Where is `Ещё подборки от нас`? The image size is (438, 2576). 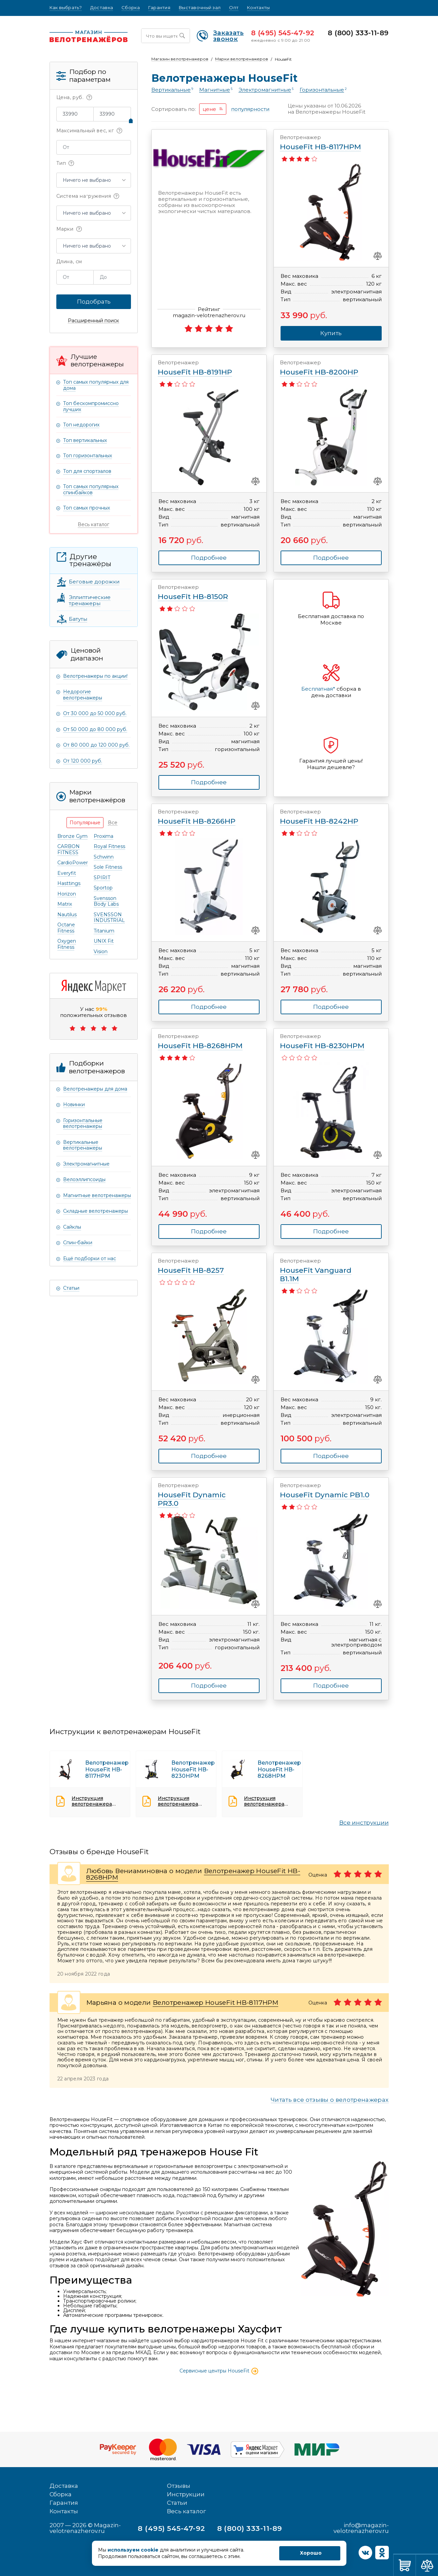 Ещё подборки от нас is located at coordinates (89, 1258).